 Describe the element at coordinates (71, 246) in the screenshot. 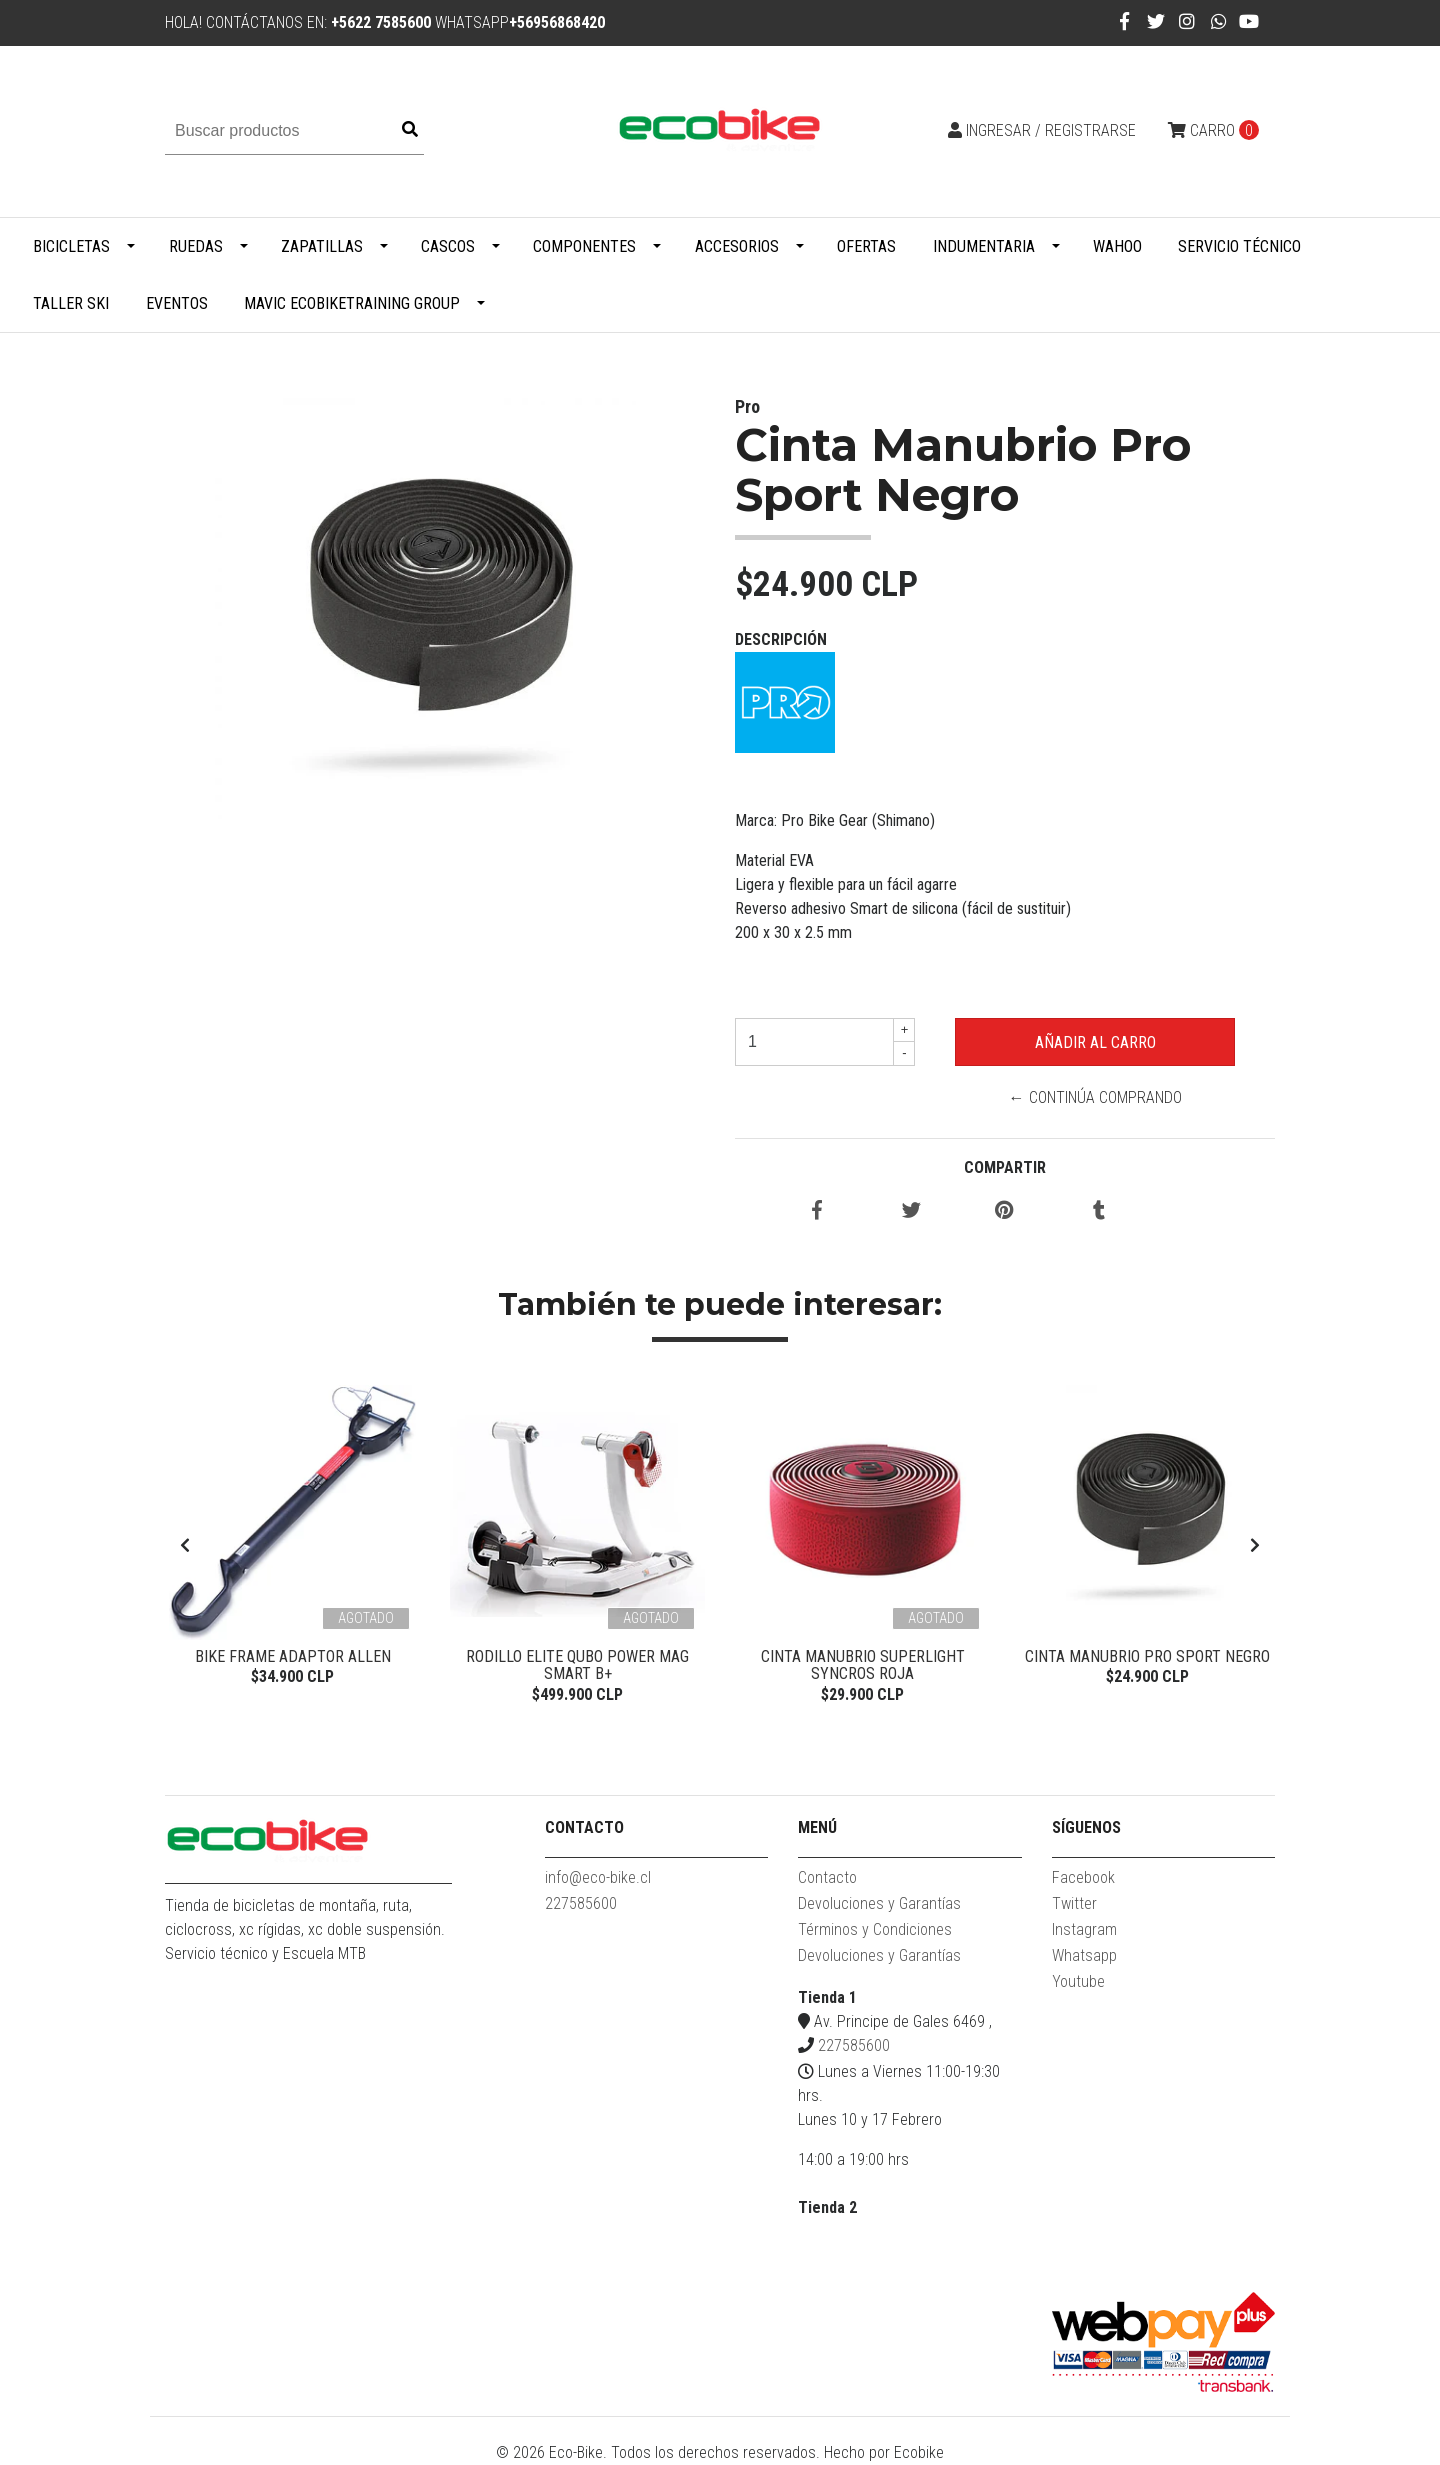

I see `Bicicletas` at that location.